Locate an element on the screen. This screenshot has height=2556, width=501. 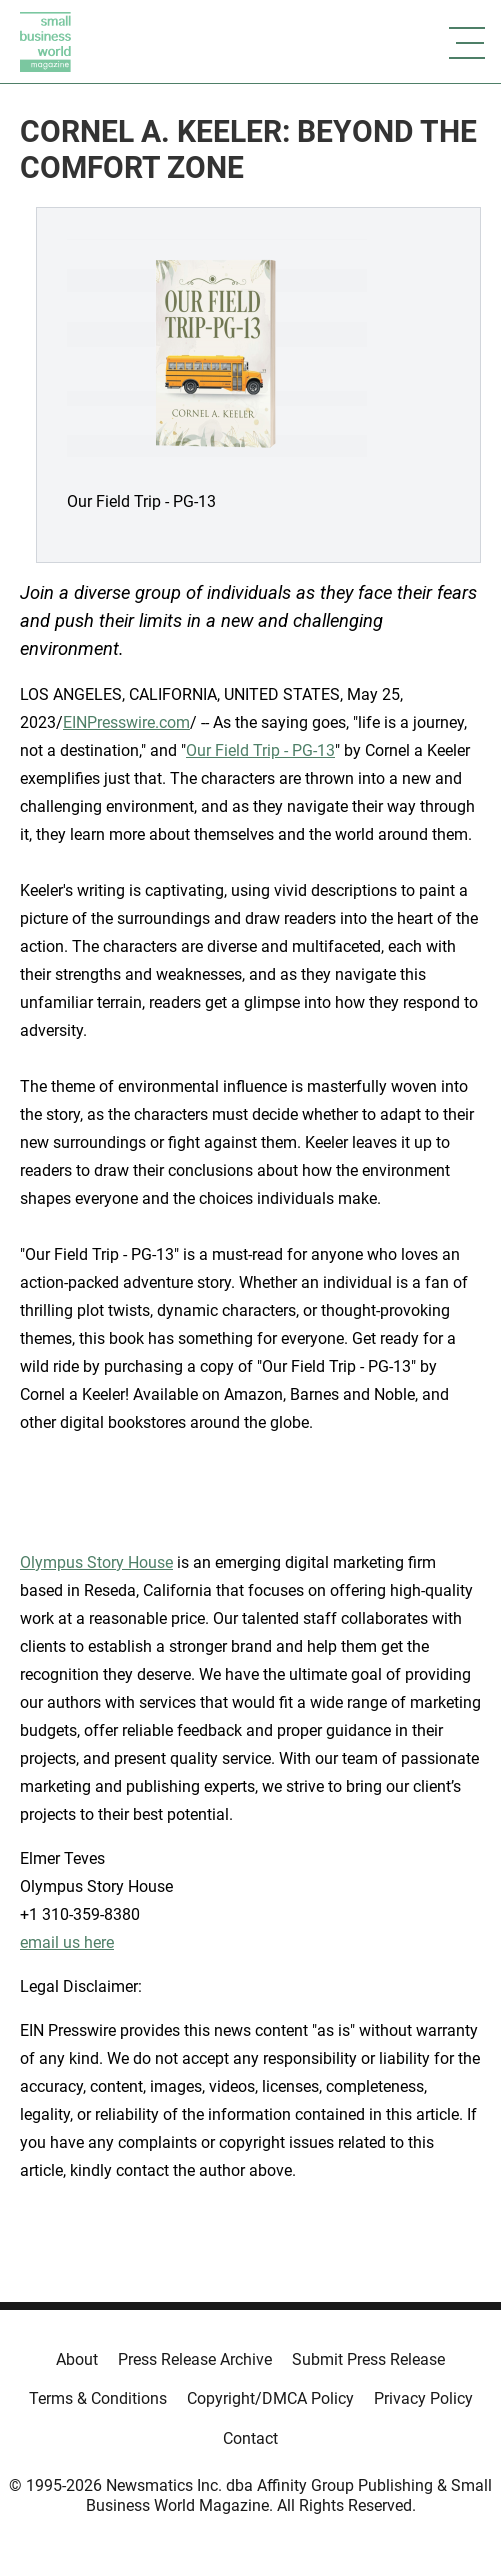
email us here is located at coordinates (67, 1942).